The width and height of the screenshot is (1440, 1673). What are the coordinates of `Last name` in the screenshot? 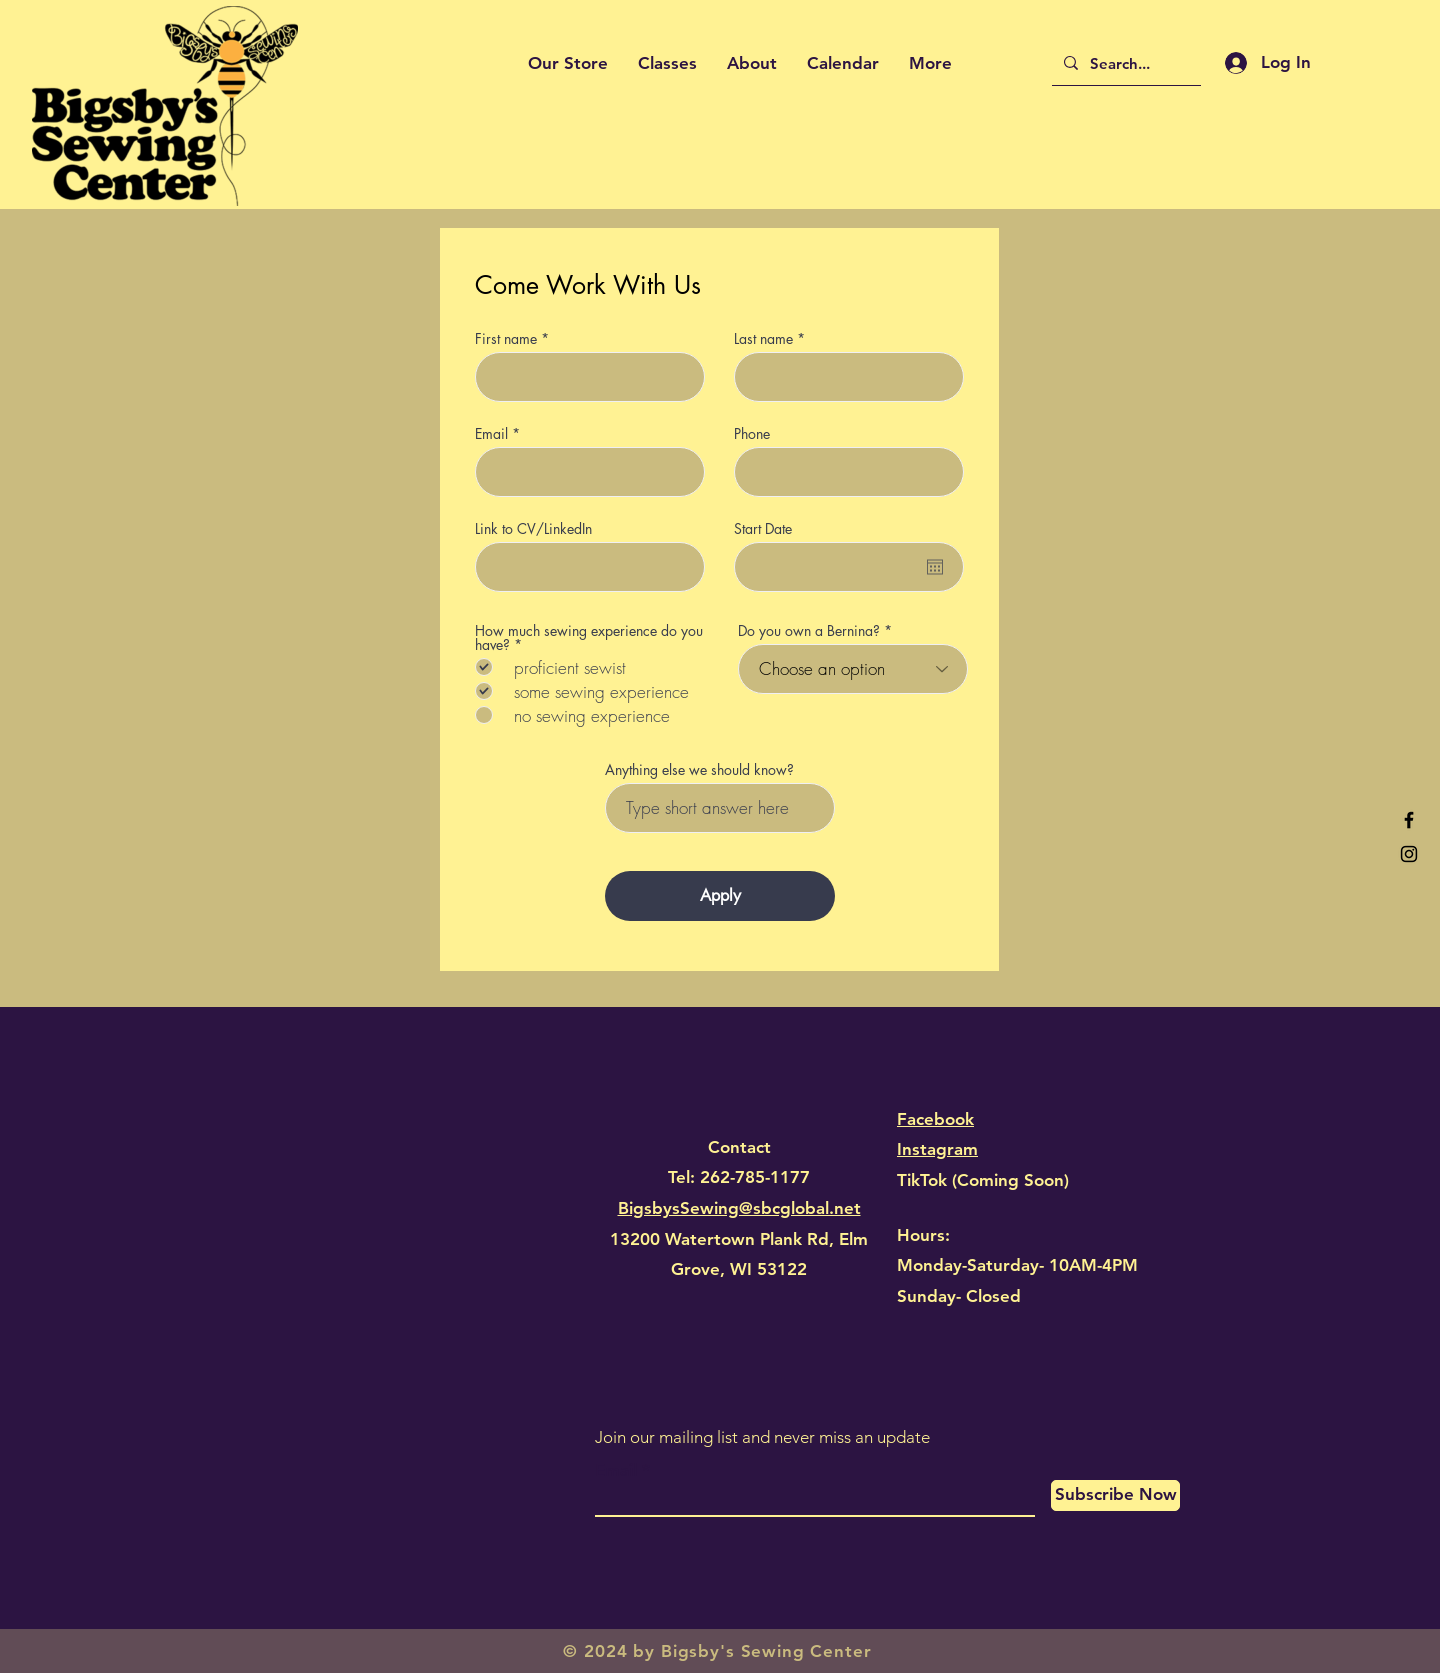 It's located at (763, 339).